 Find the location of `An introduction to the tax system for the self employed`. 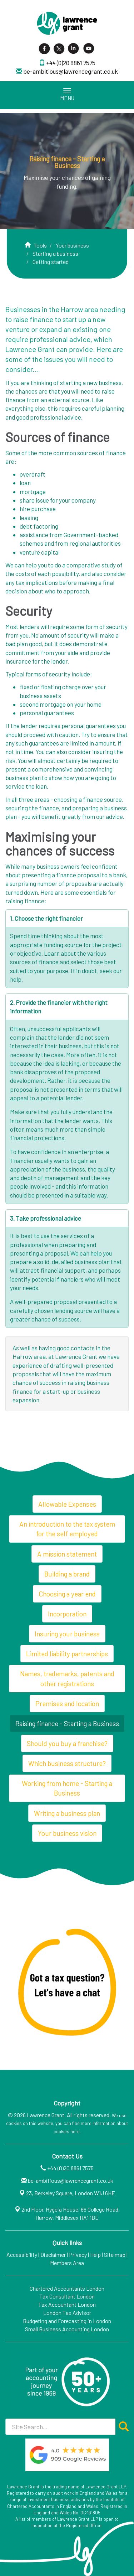

An introduction to the tax system for the self employed is located at coordinates (67, 1529).